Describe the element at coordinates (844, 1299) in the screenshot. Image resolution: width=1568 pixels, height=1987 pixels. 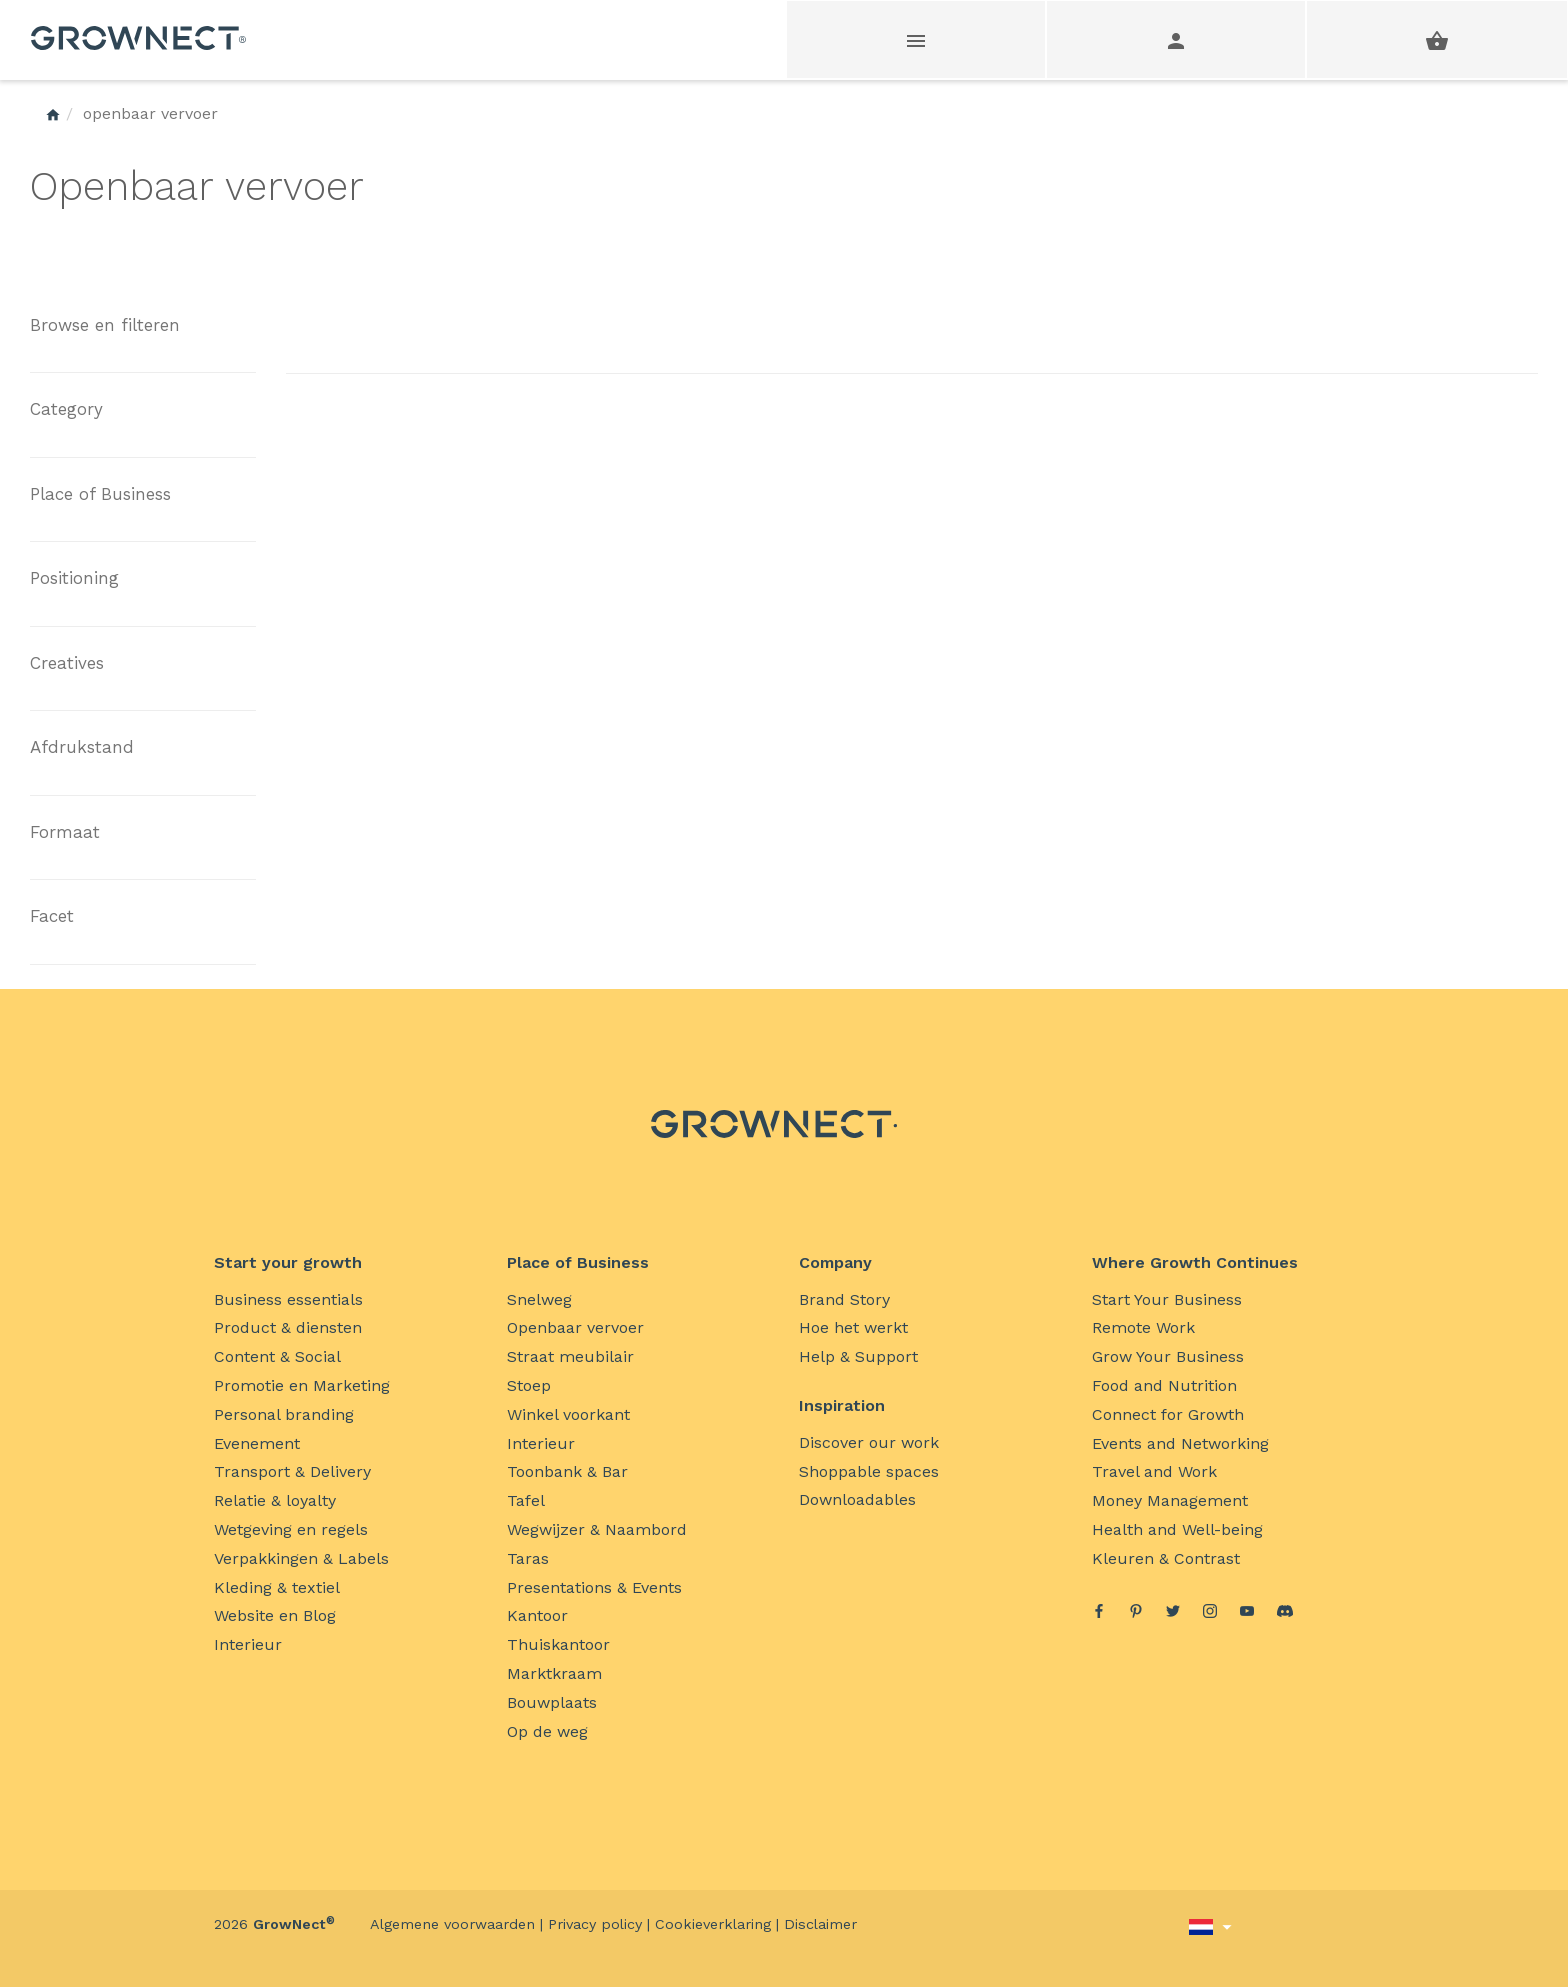
I see `Brand Story` at that location.